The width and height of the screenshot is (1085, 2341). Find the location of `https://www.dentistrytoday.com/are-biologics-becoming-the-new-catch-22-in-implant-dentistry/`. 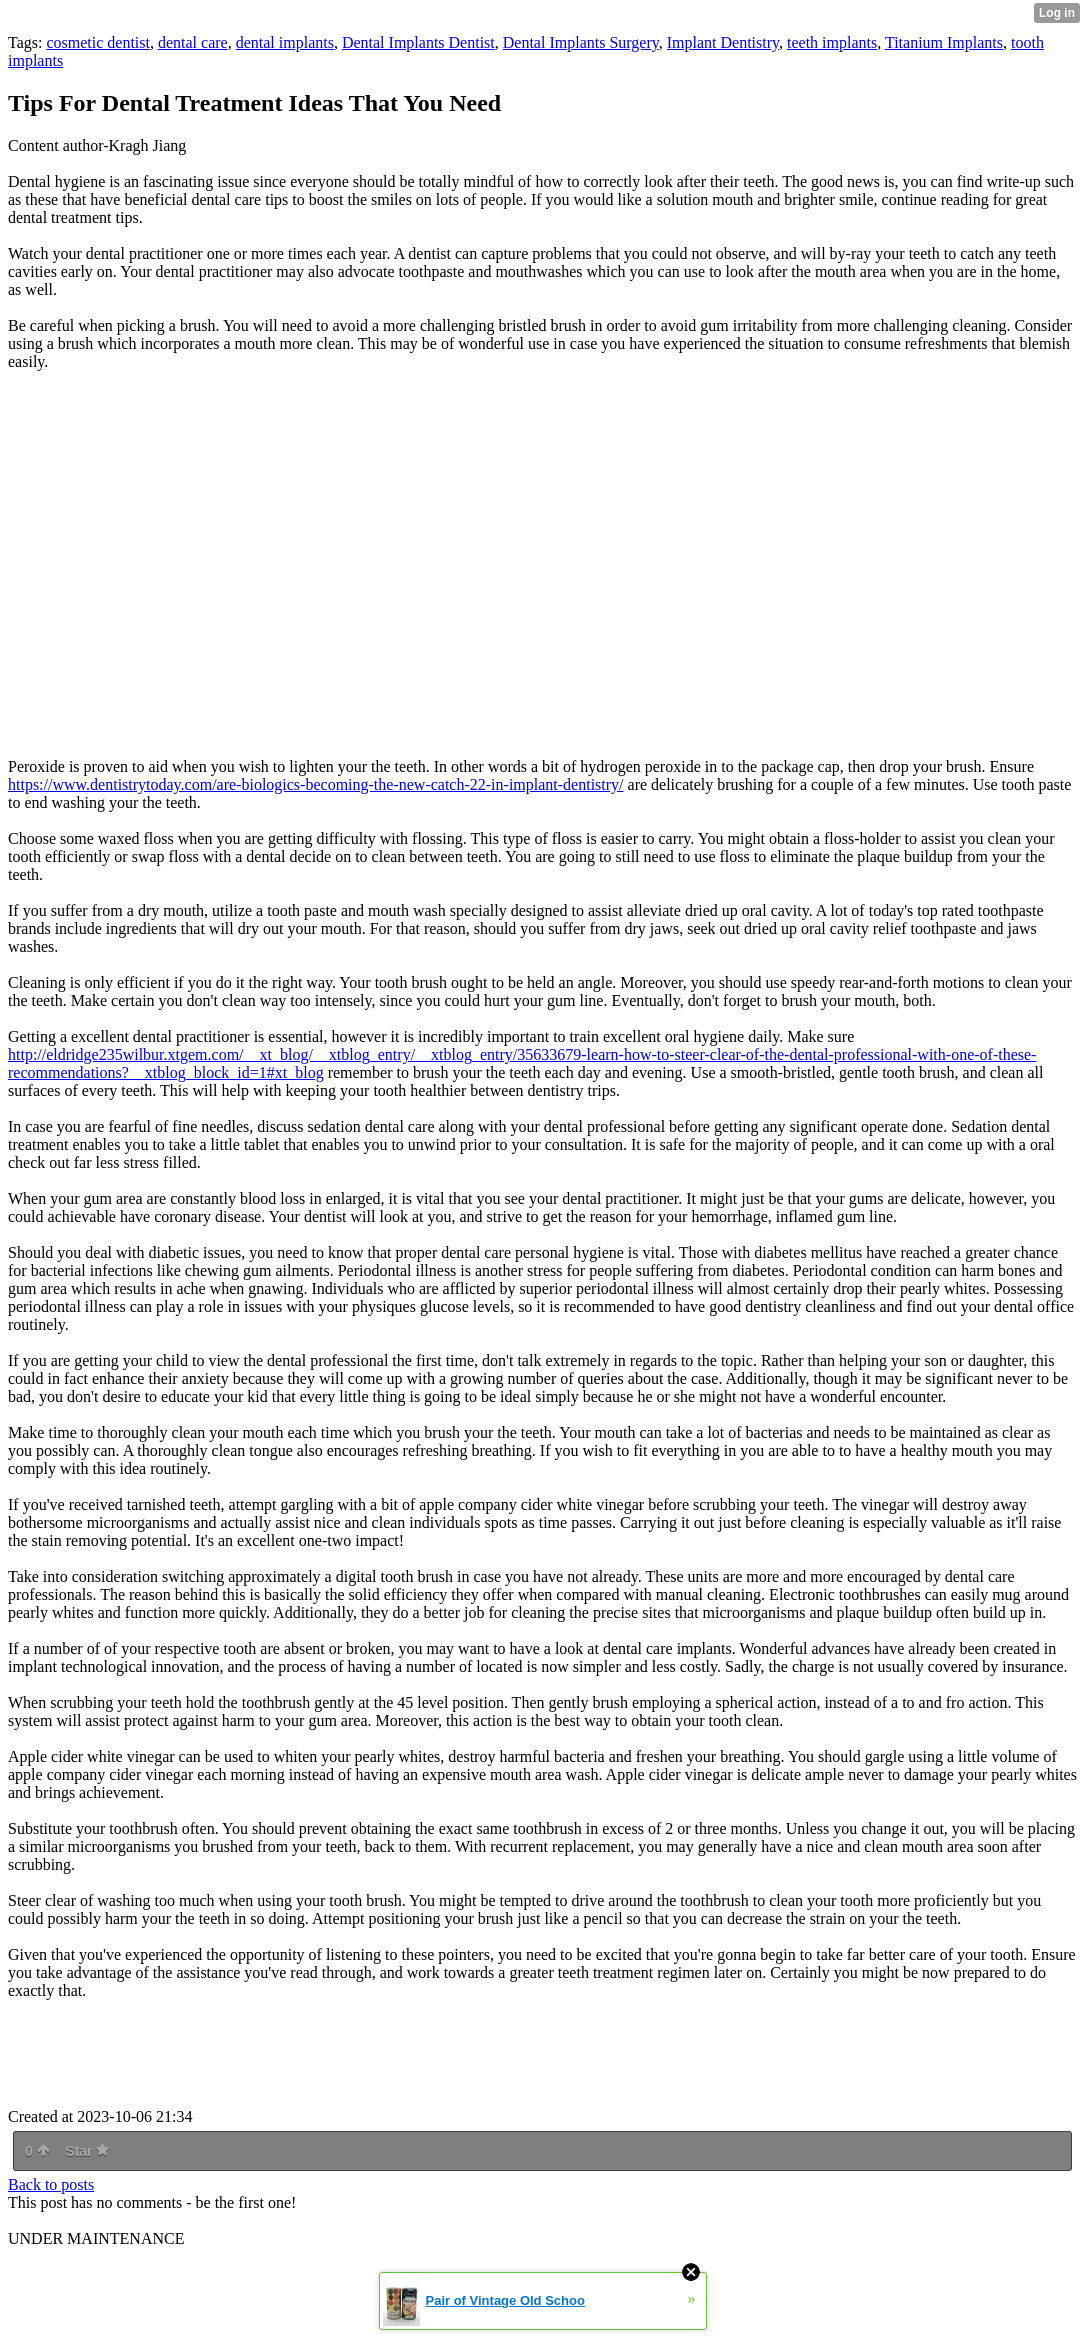

https://www.dentistrytoday.com/are-biologics-becoming-the-new-catch-22-in-implant-dentistry/ is located at coordinates (316, 784).